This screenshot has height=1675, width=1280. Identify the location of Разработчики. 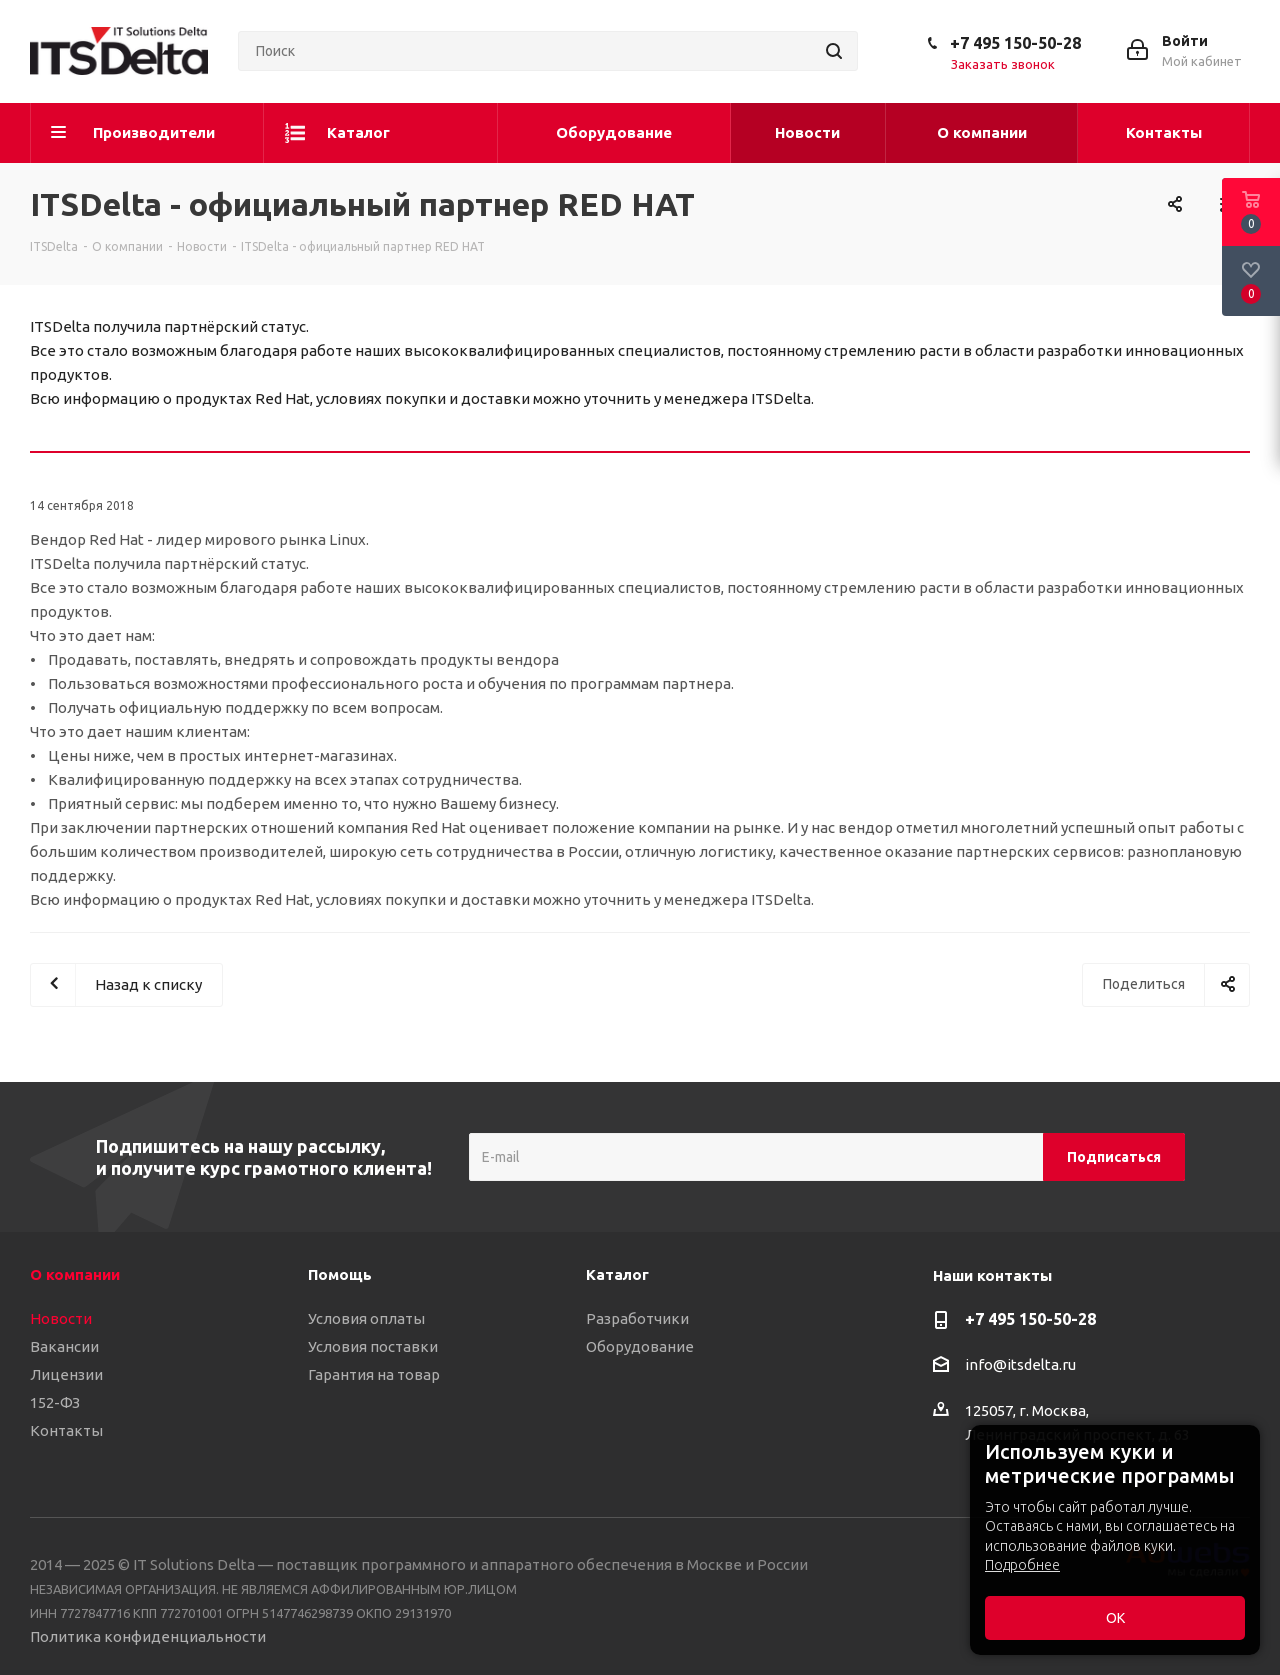
(637, 1318).